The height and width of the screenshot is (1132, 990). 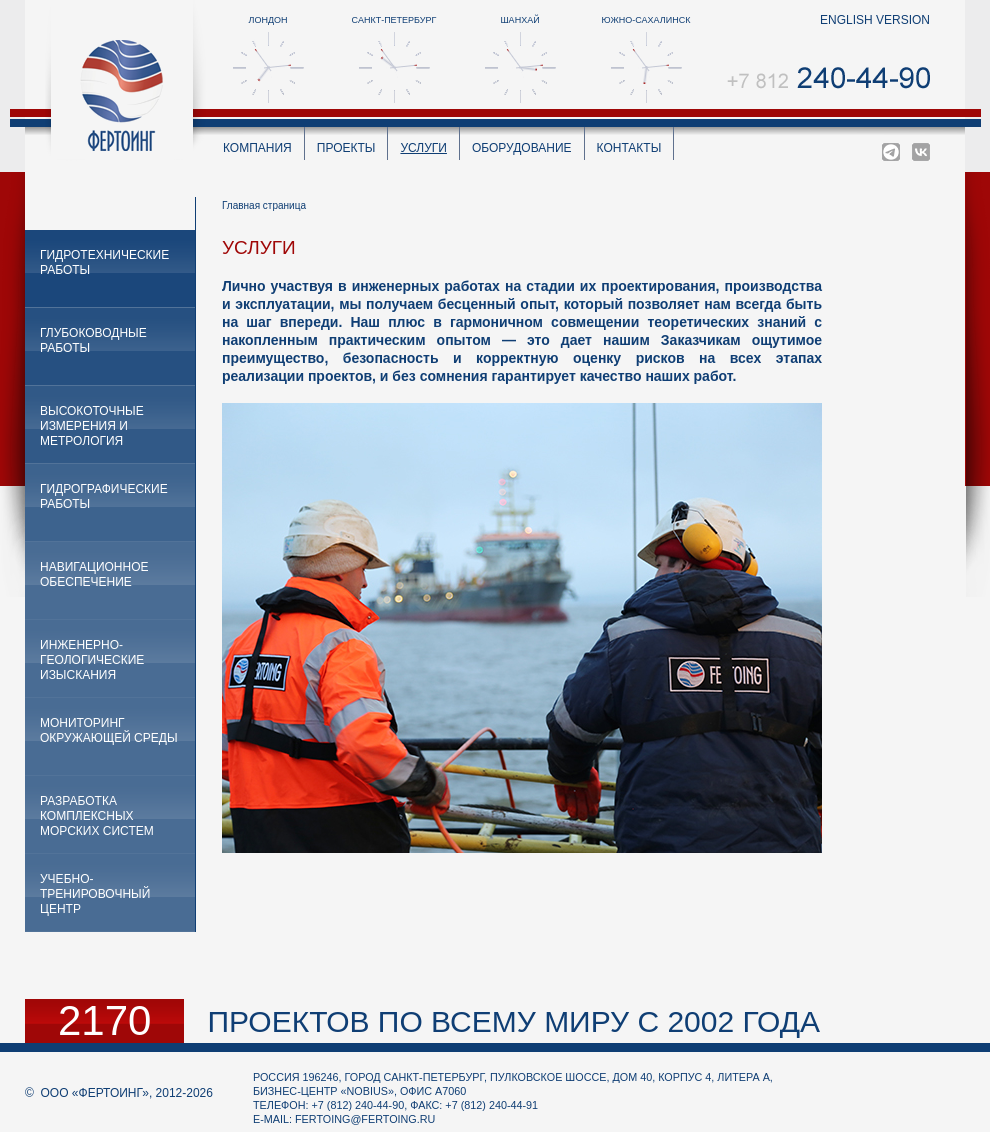 What do you see at coordinates (97, 816) in the screenshot?
I see `Разработка комплексных морских систем` at bounding box center [97, 816].